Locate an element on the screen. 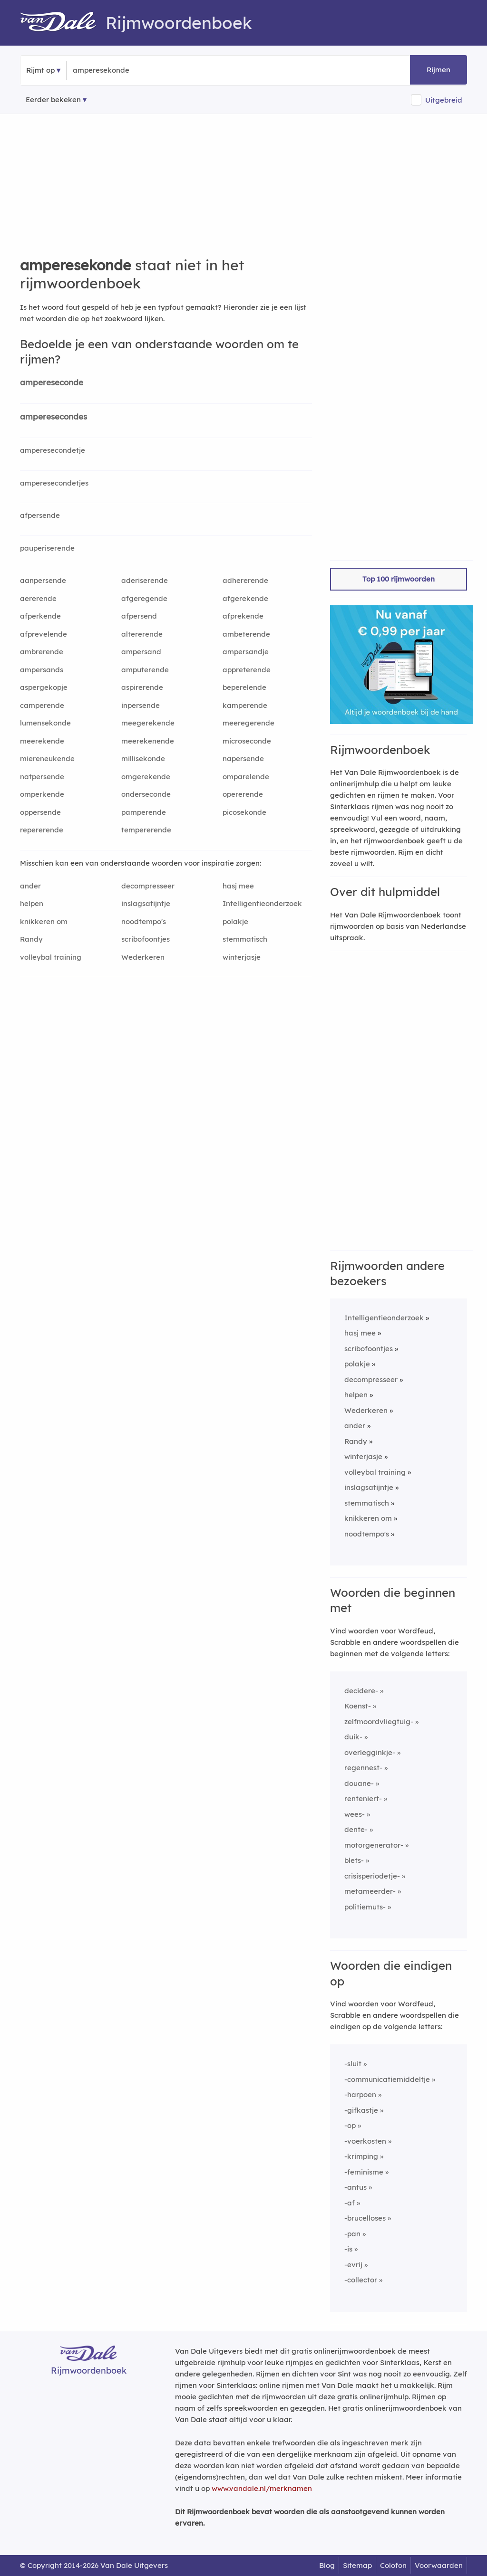  aererende [Rijmwoord: aererende] is located at coordinates (38, 598).